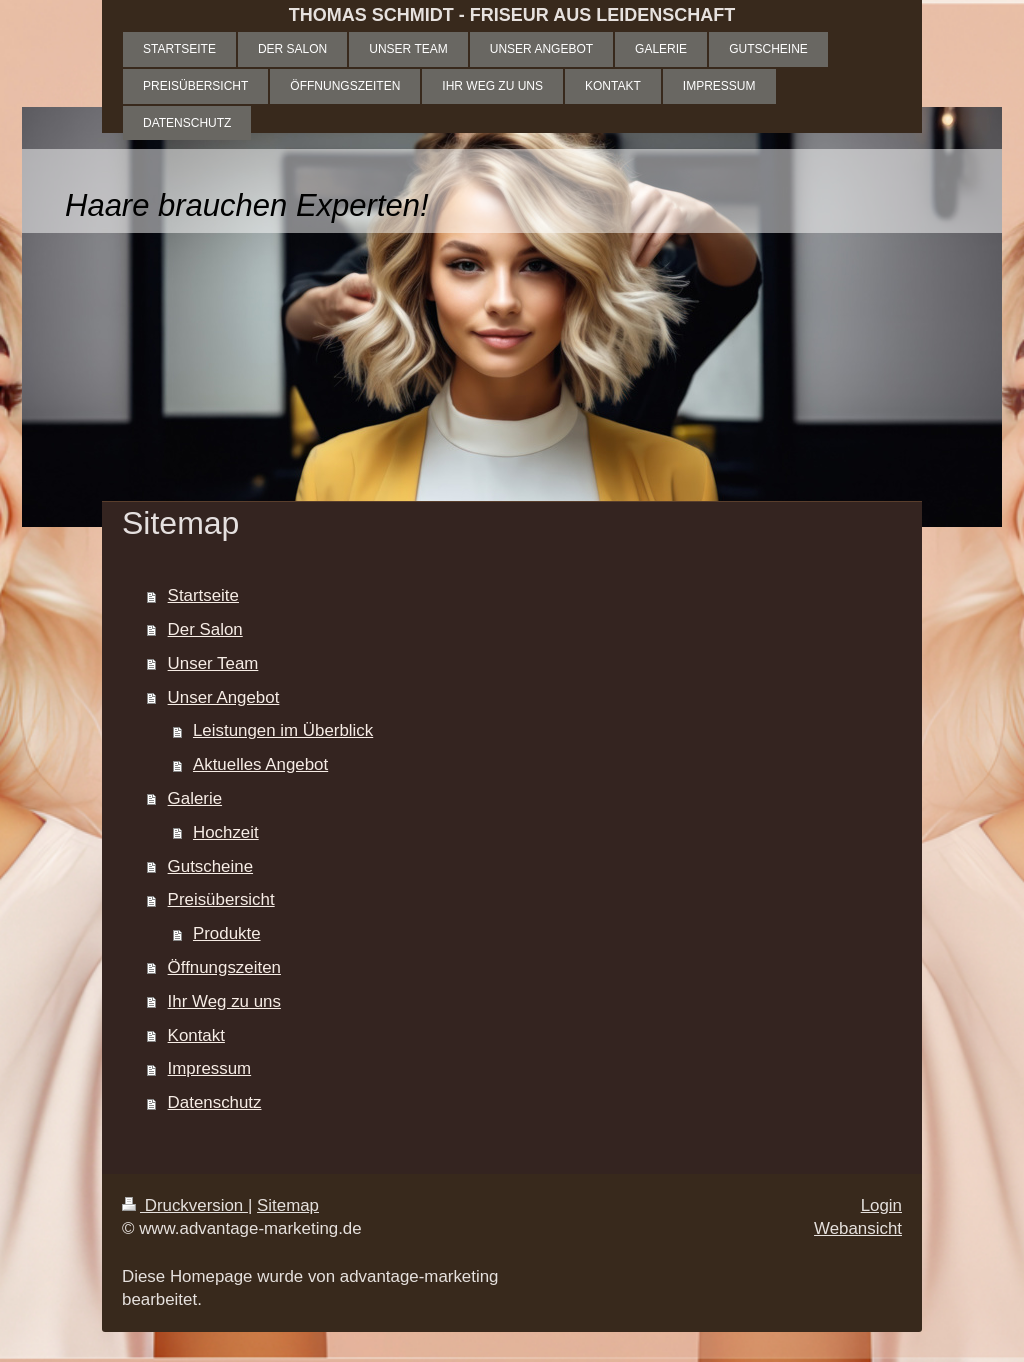 This screenshot has width=1024, height=1362. Describe the element at coordinates (195, 798) in the screenshot. I see `Galerie` at that location.